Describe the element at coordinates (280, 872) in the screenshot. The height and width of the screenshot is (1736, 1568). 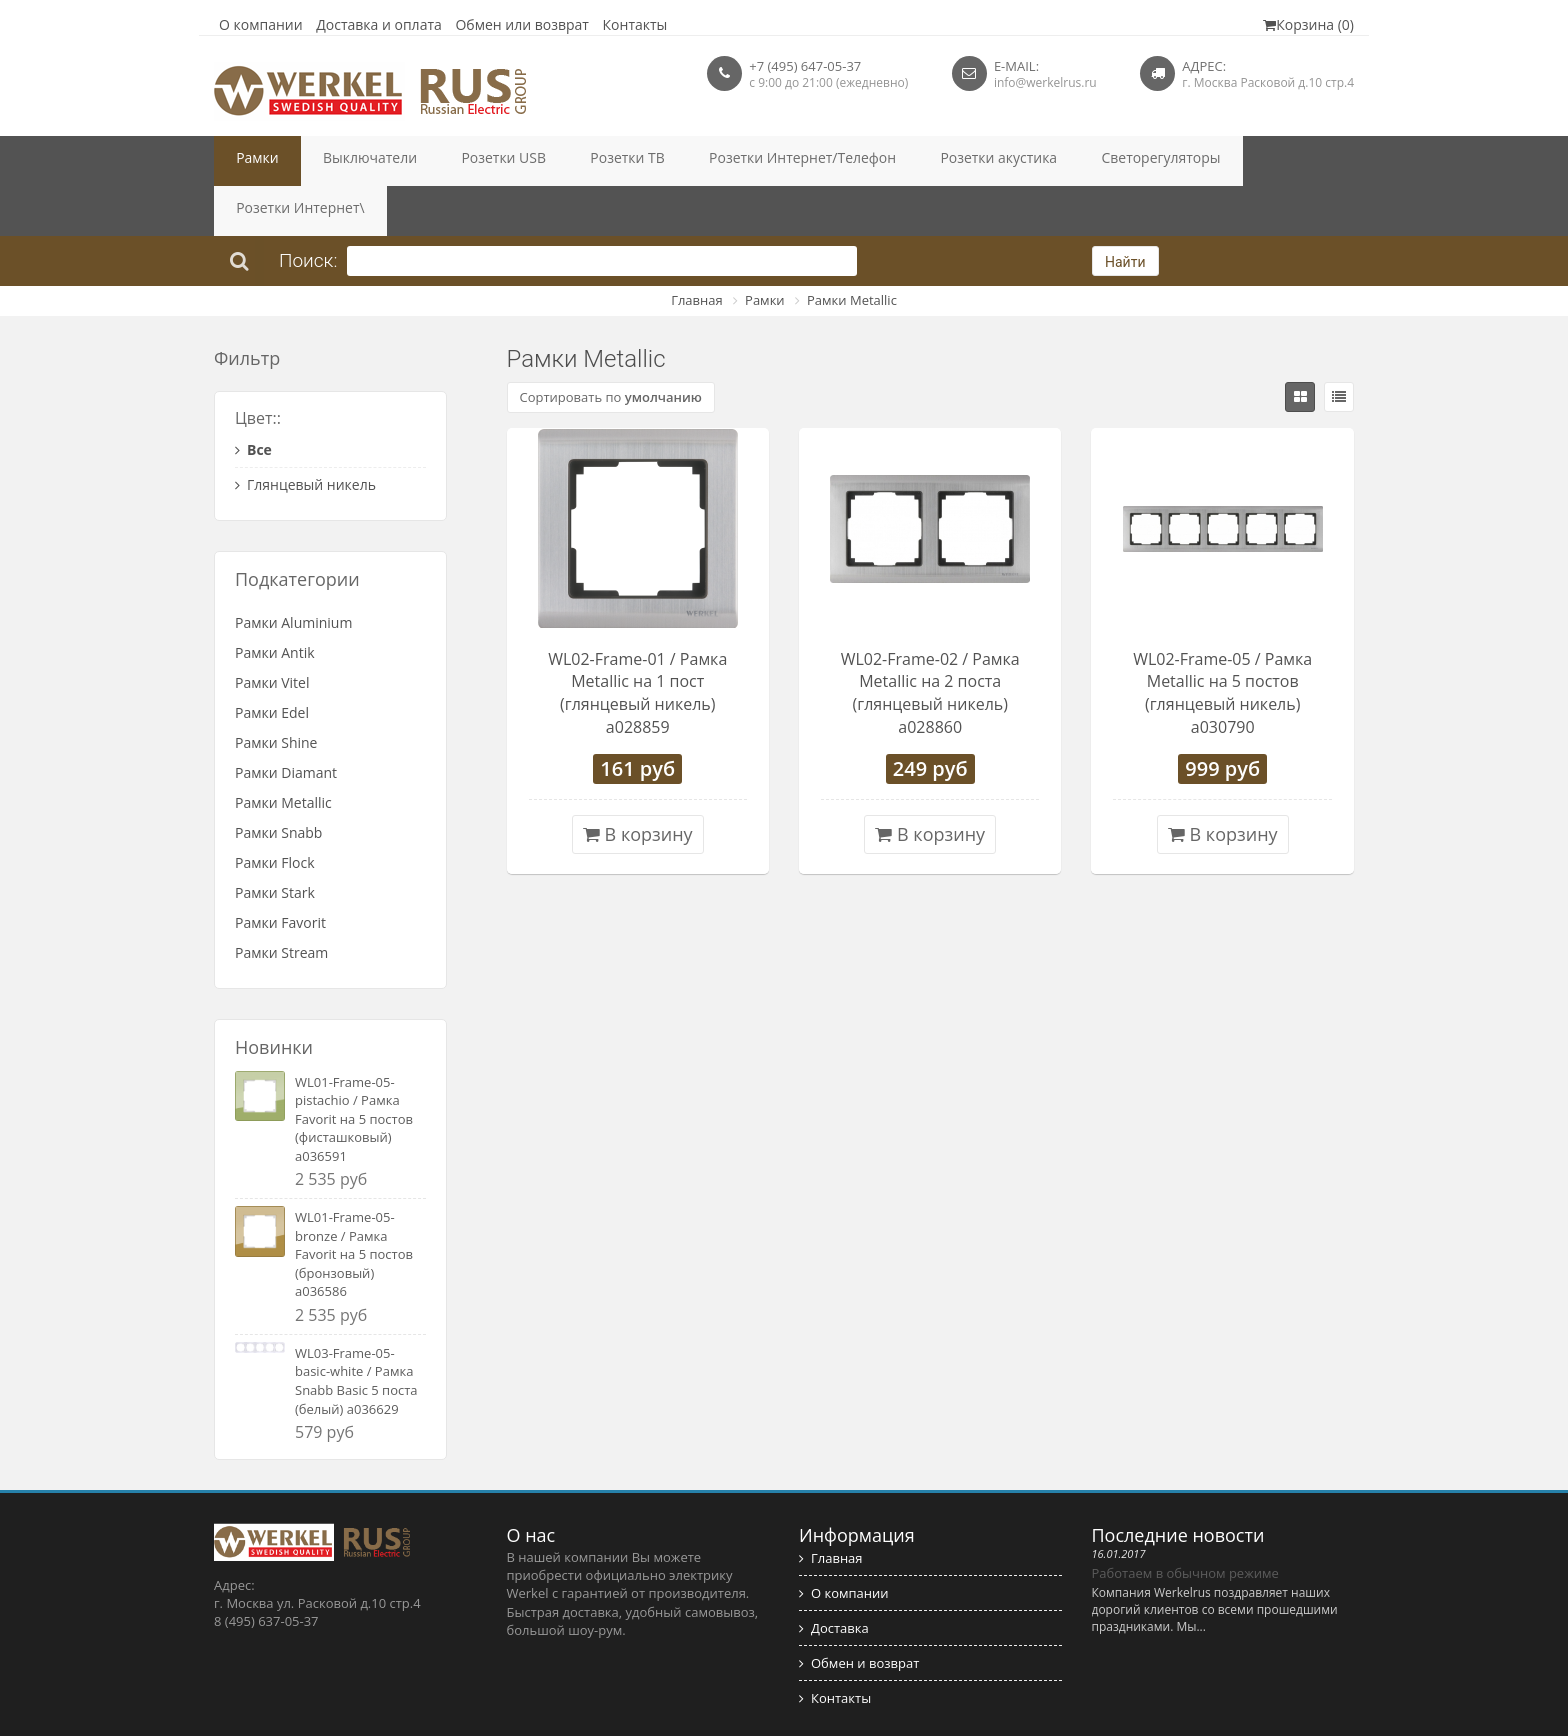
I see `Рамки Favorit` at that location.